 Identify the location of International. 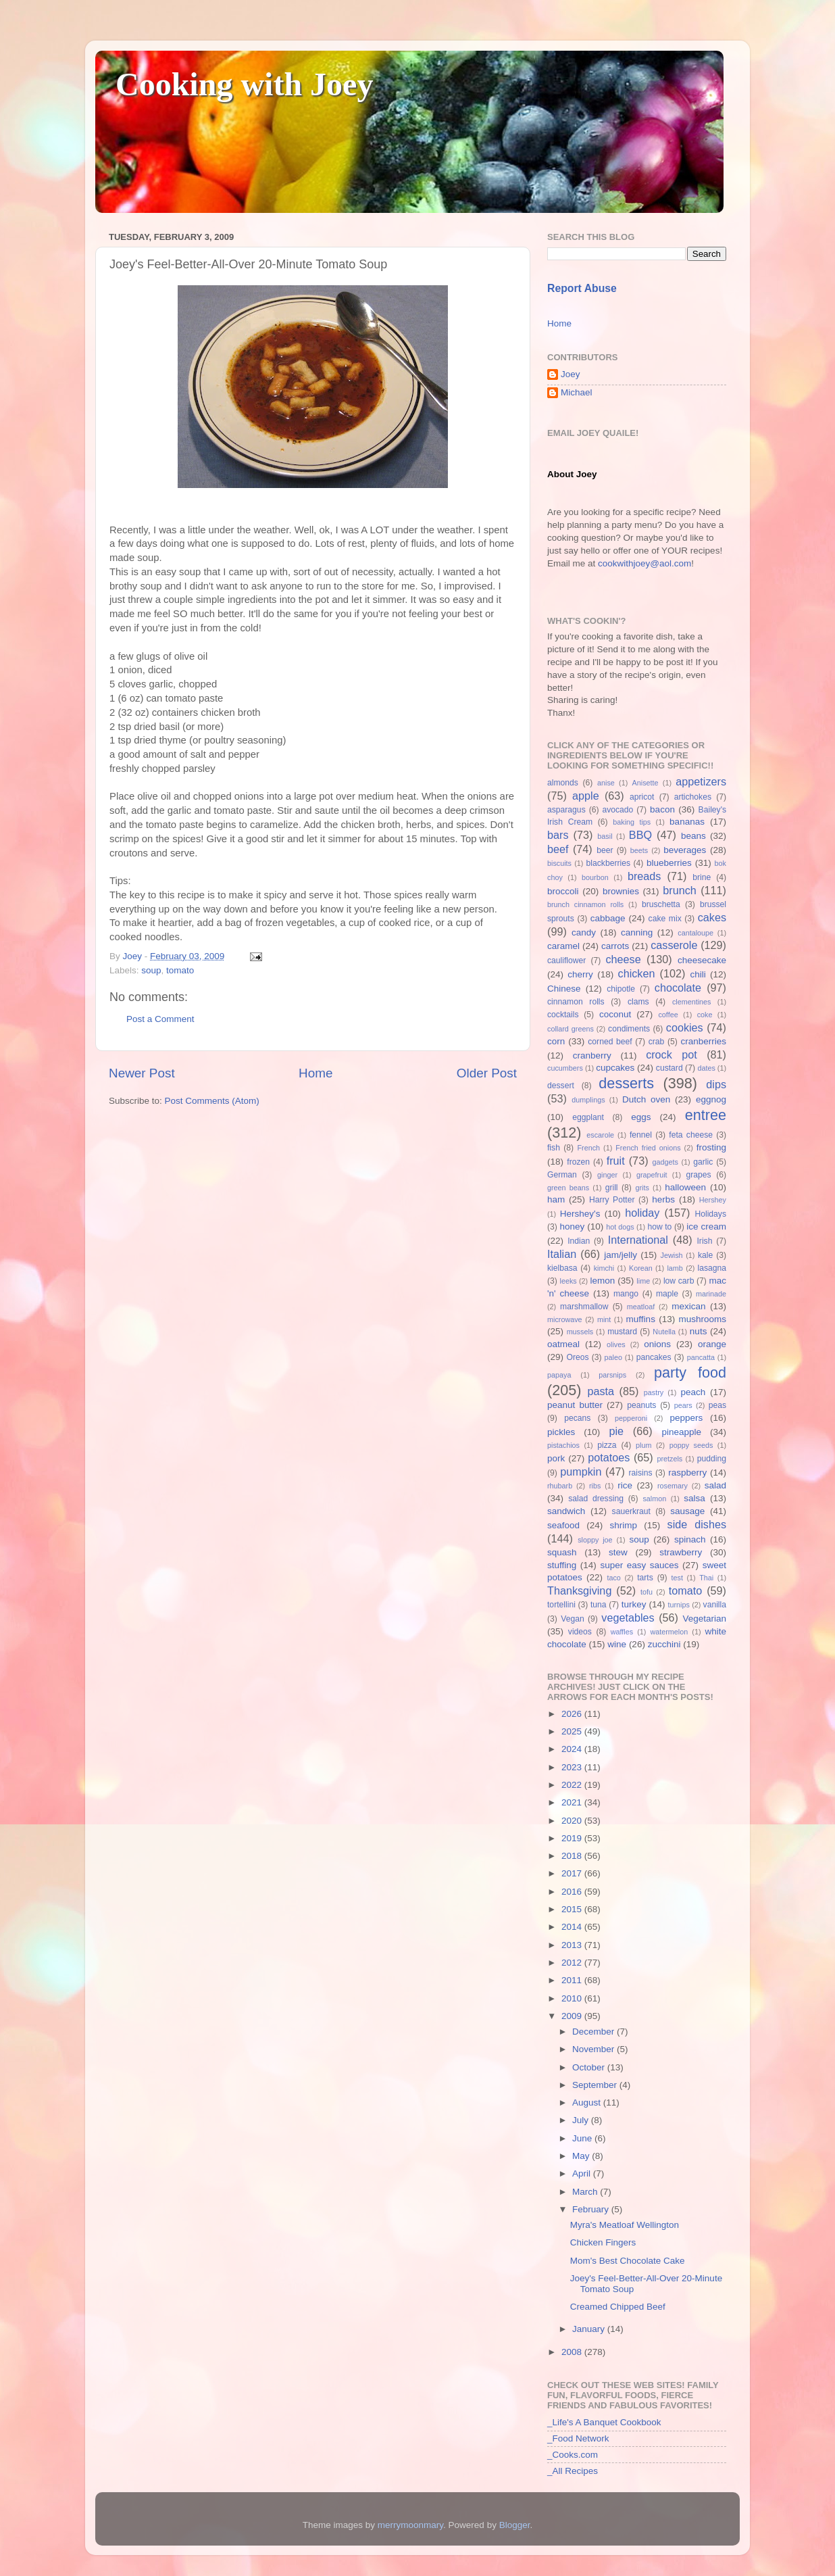
(638, 1240).